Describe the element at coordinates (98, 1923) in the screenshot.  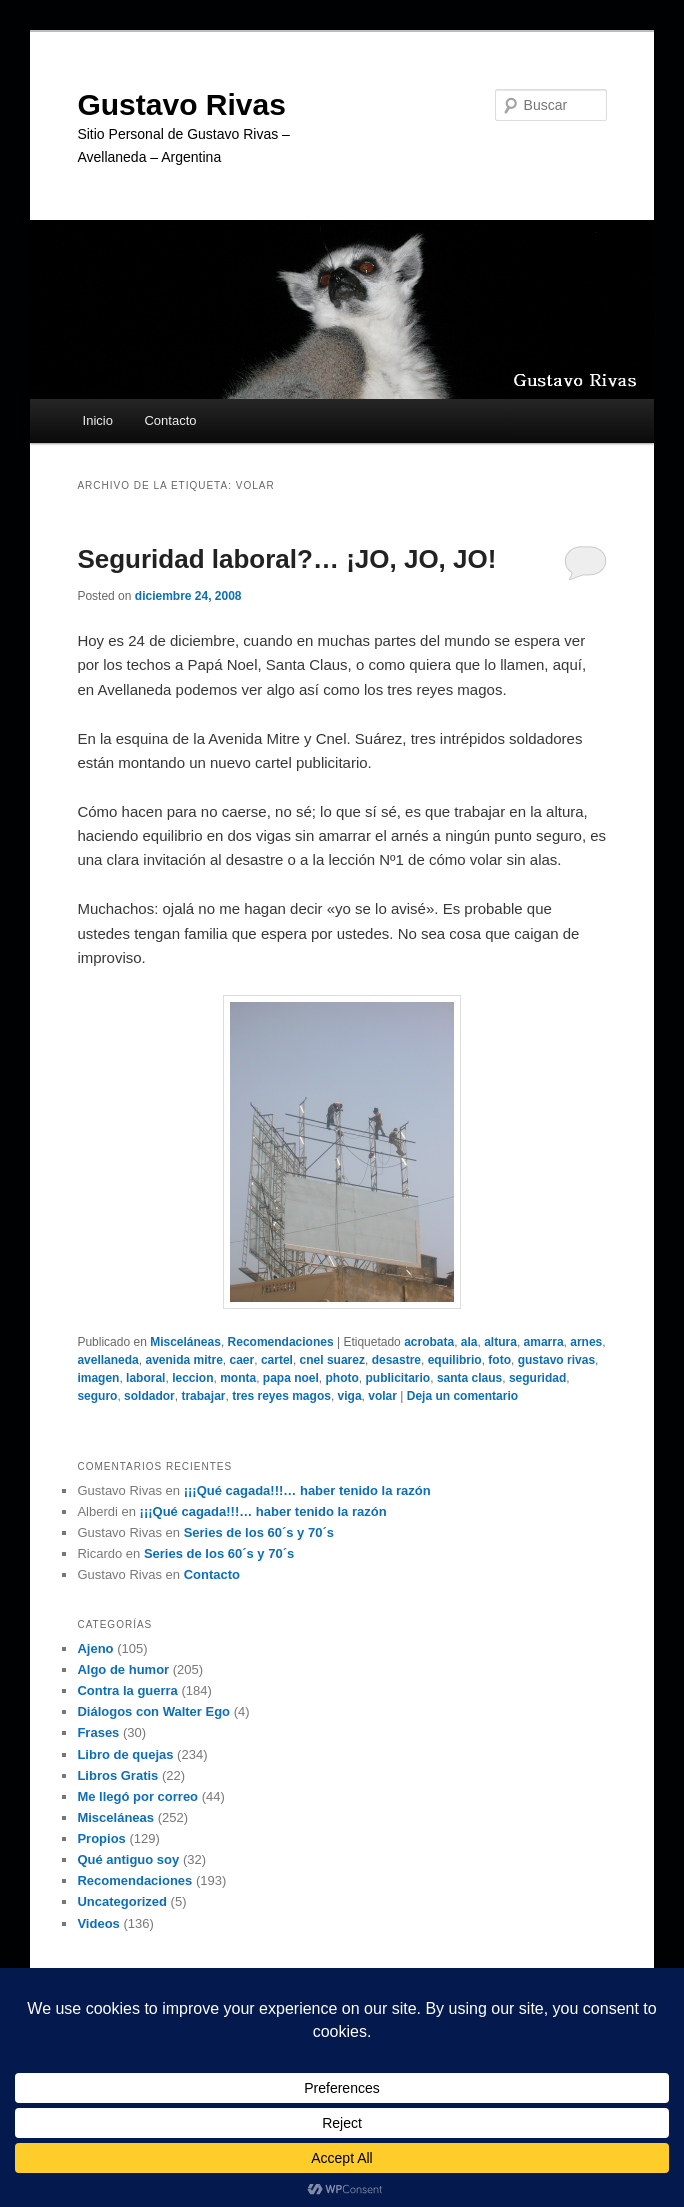
I see `Videos` at that location.